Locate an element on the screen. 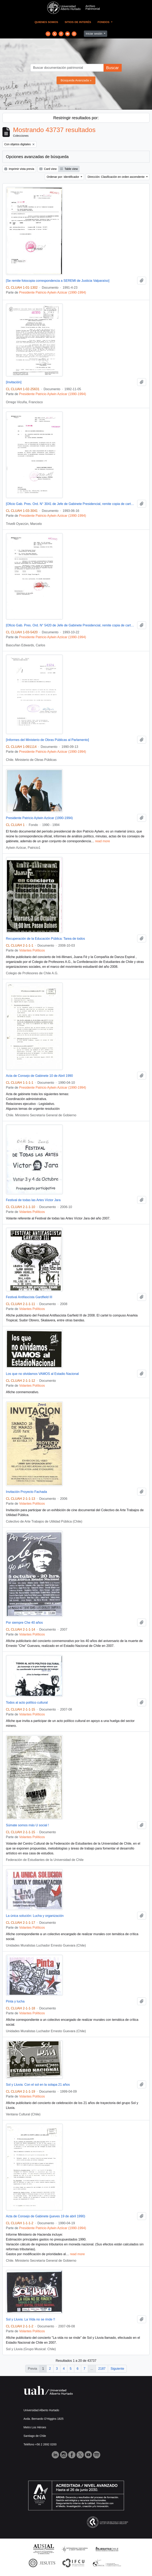 The height and width of the screenshot is (2576, 152). read more is located at coordinates (102, 841).